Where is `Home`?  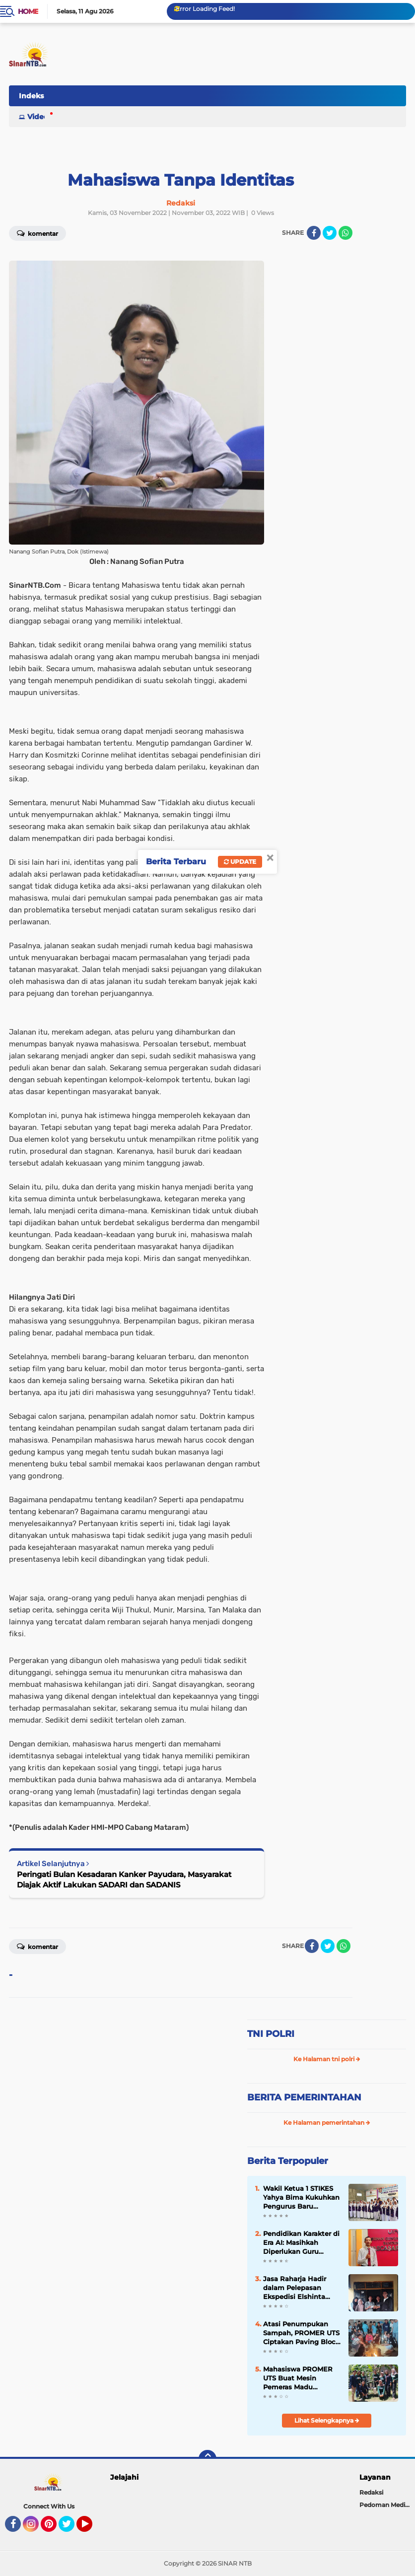
Home is located at coordinates (28, 11).